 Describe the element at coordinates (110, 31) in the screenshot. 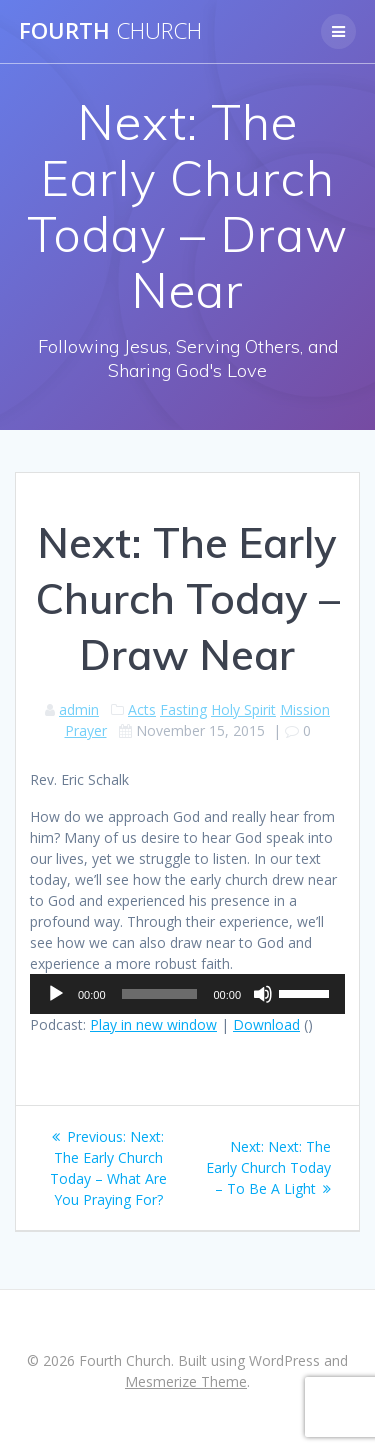

I see `Fourth` at that location.